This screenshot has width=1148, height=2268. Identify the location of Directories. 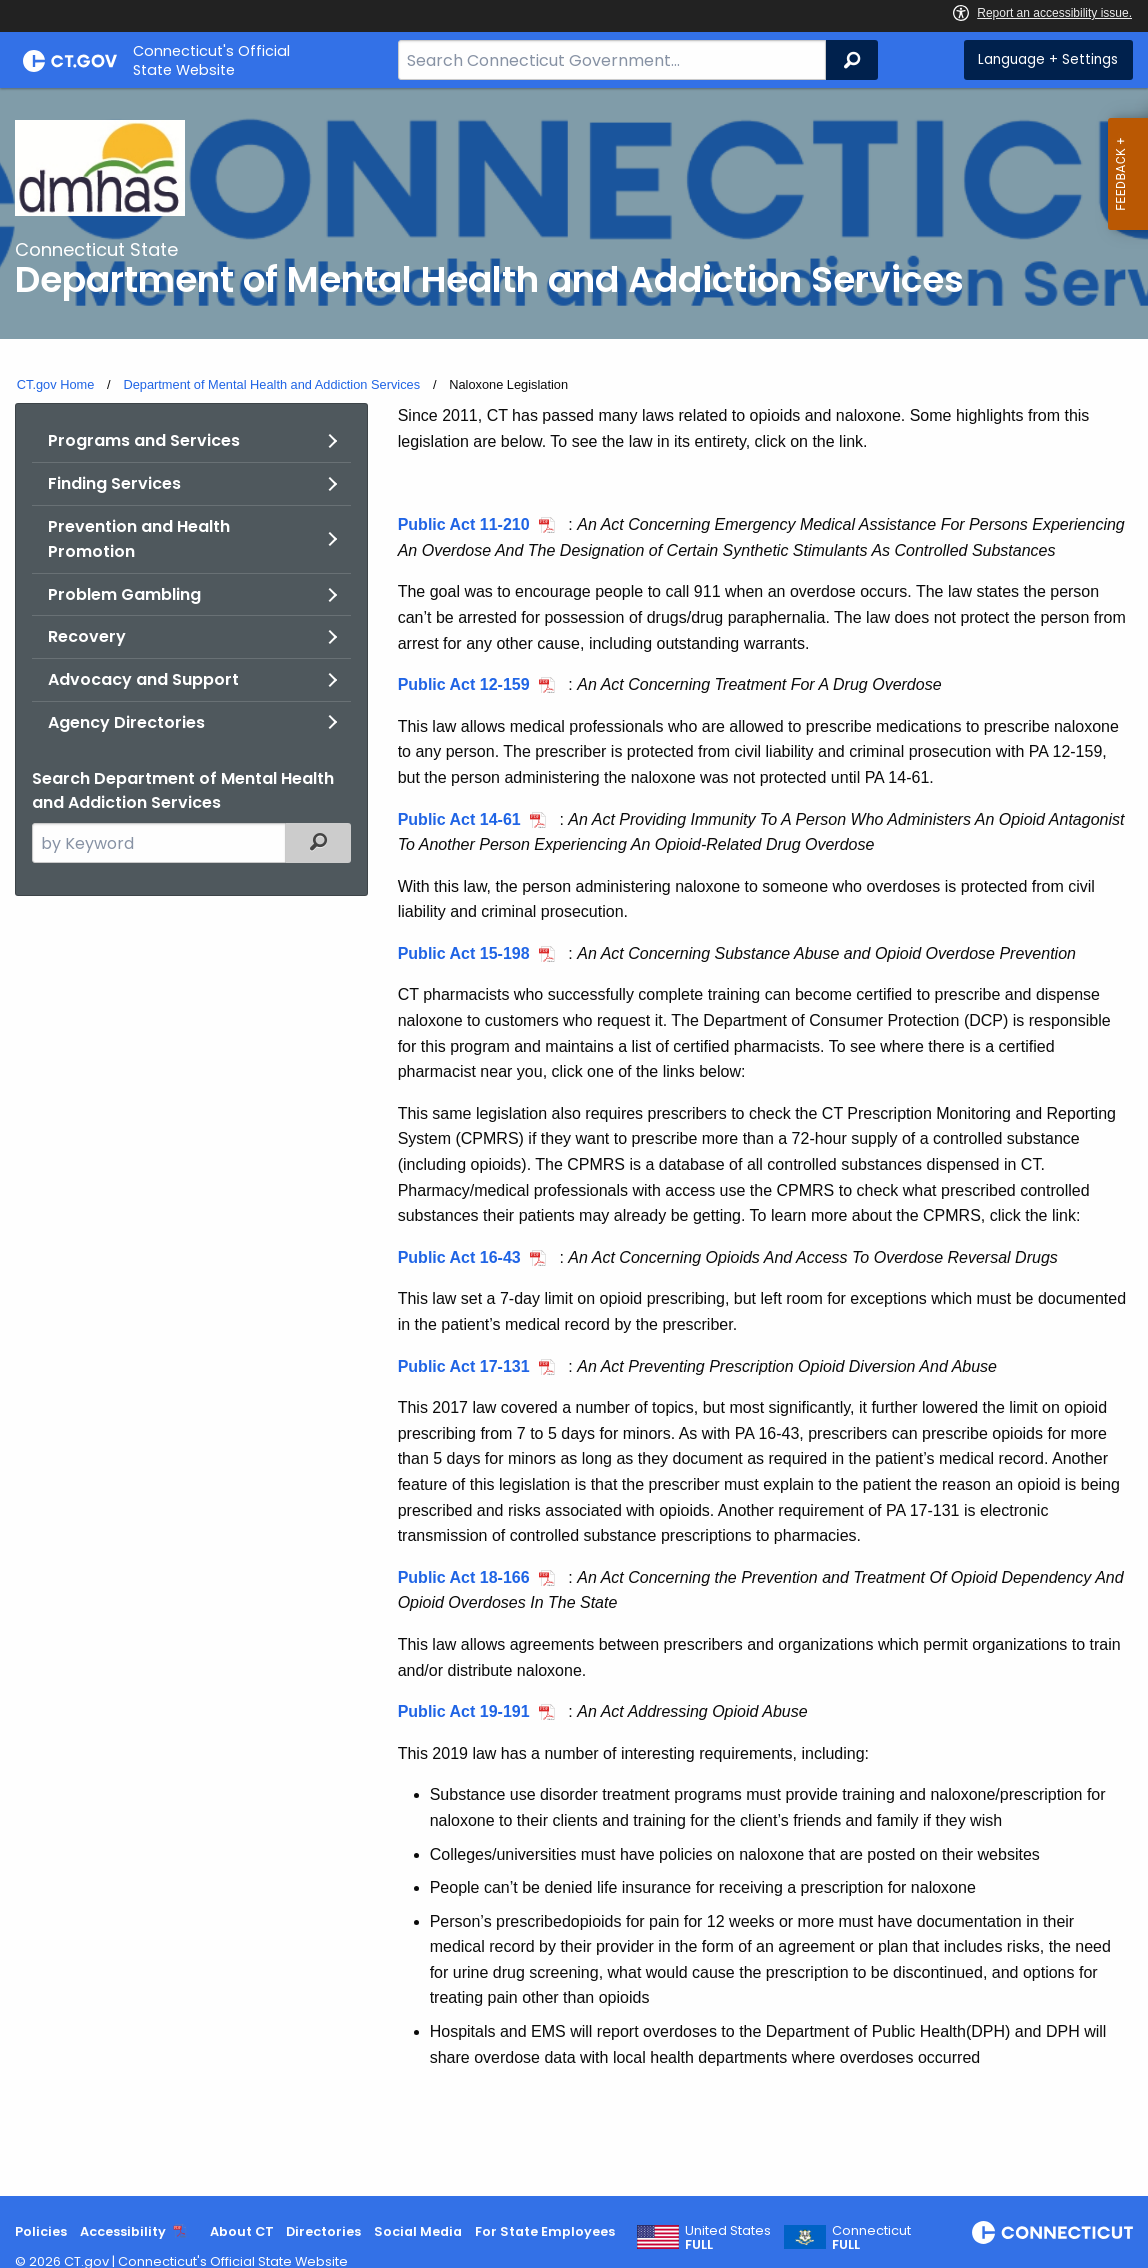
(323, 2231).